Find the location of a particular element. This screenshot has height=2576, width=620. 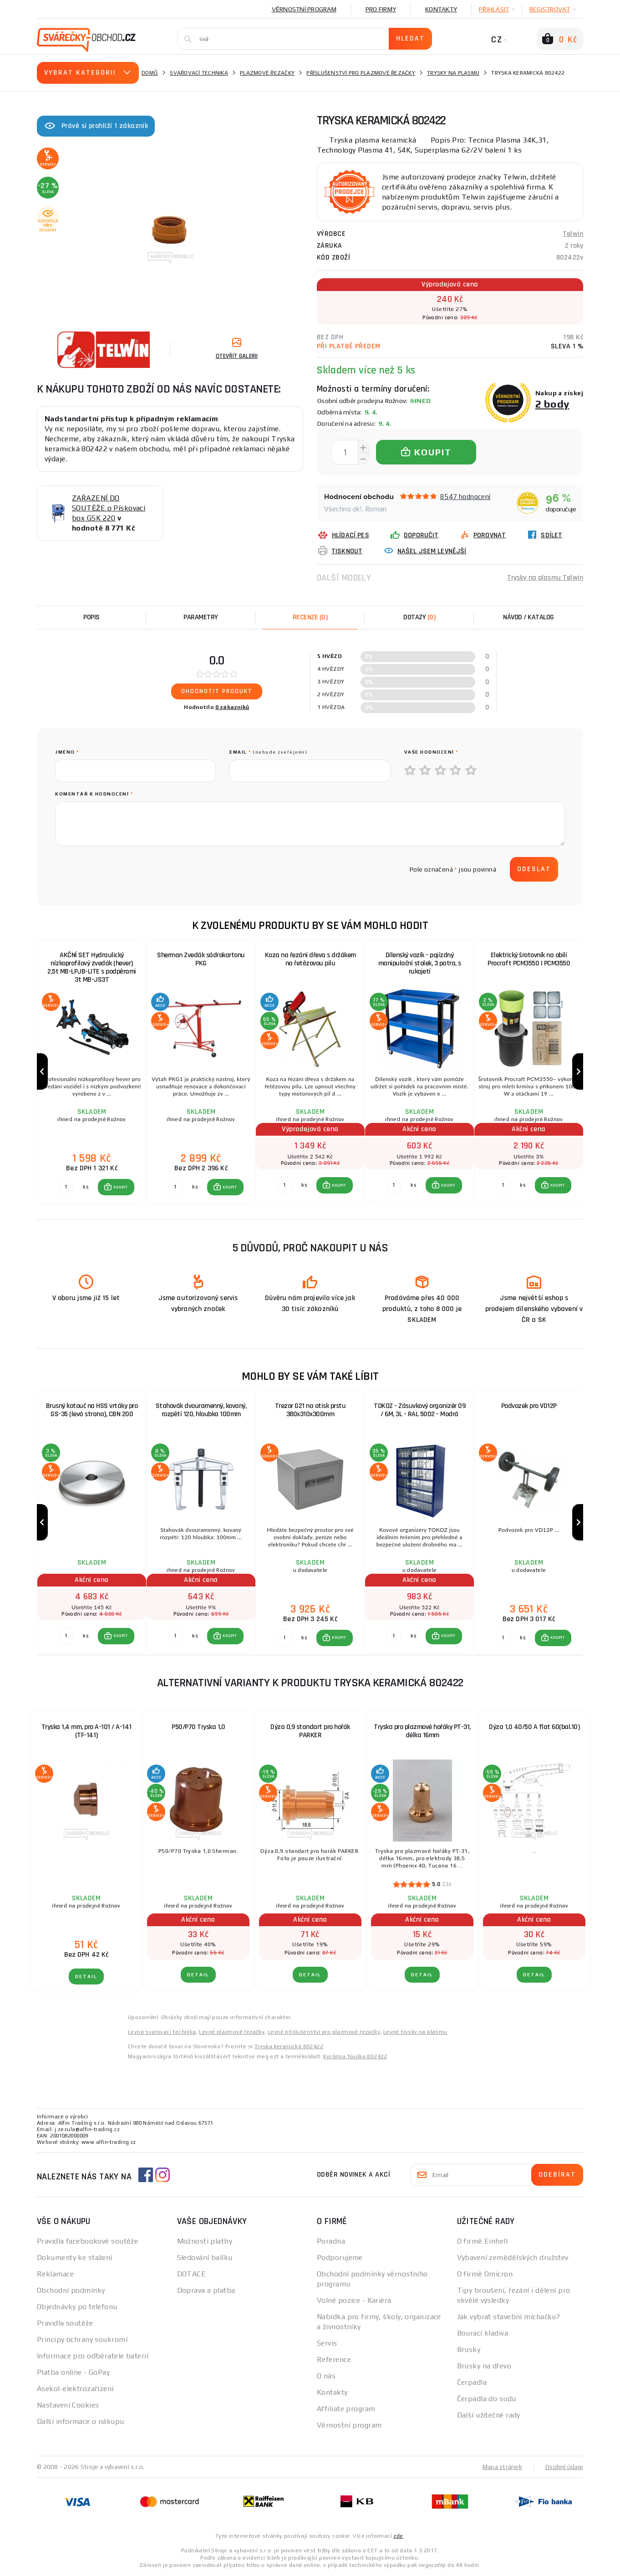

Informace pro odběratele baterií is located at coordinates (92, 2356).